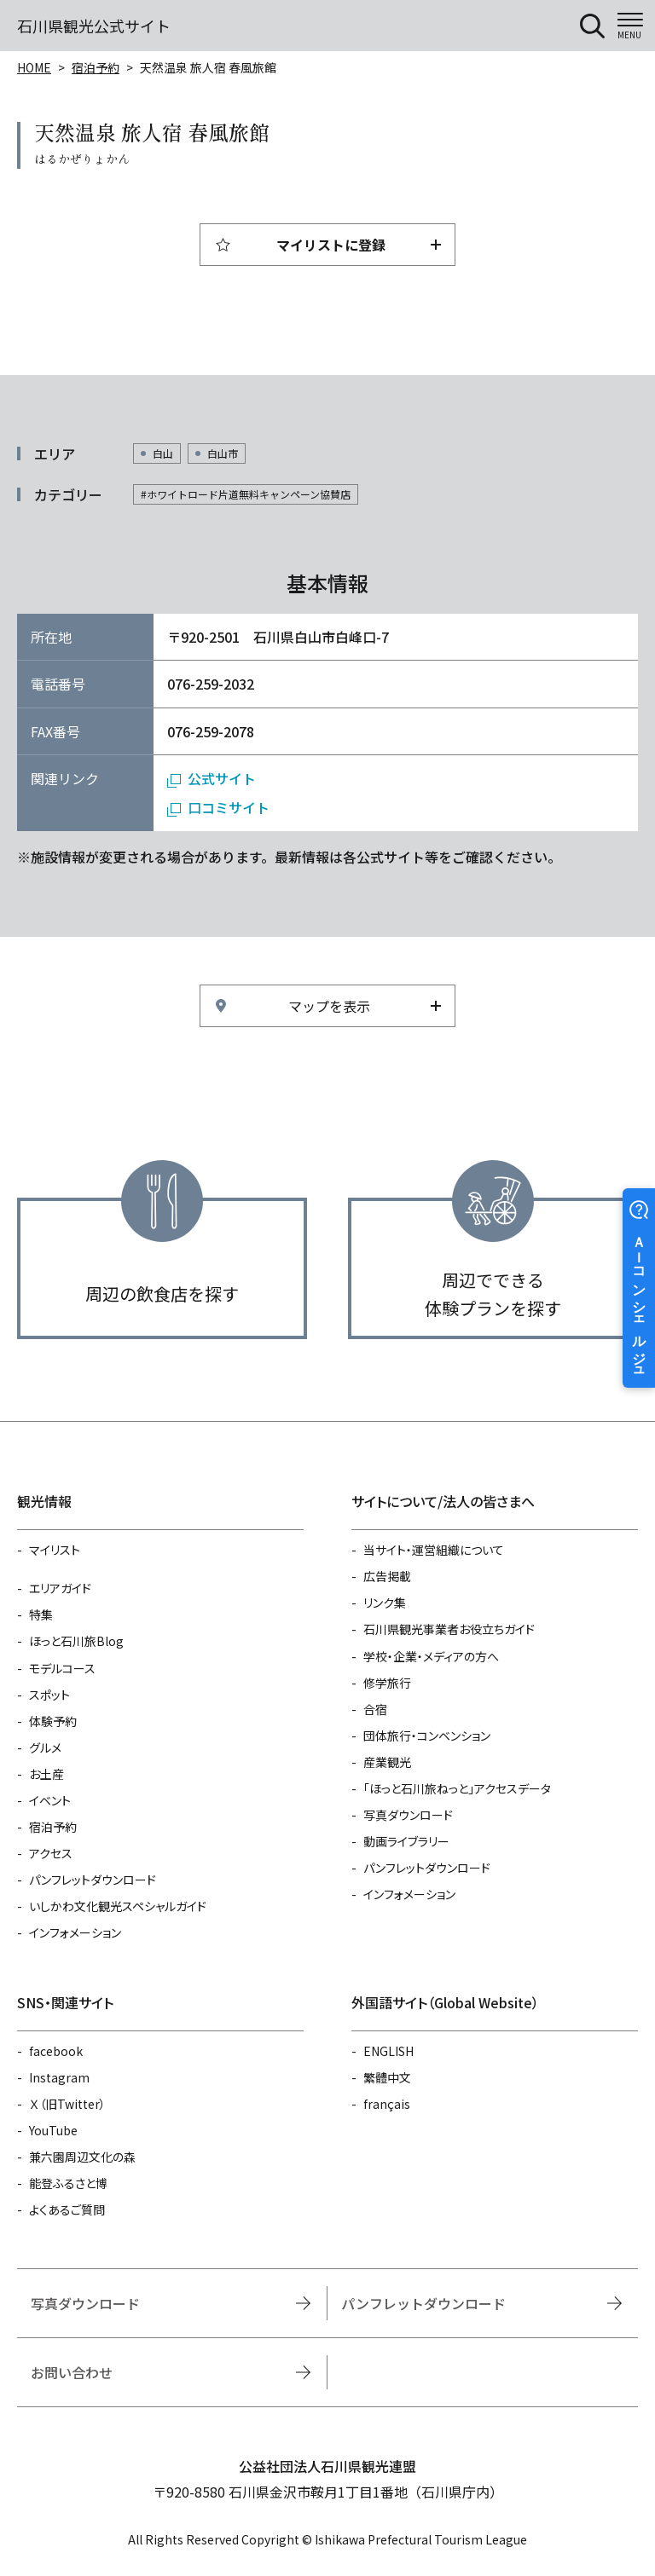 Image resolution: width=655 pixels, height=2576 pixels. What do you see at coordinates (49, 1694) in the screenshot?
I see `スポット` at bounding box center [49, 1694].